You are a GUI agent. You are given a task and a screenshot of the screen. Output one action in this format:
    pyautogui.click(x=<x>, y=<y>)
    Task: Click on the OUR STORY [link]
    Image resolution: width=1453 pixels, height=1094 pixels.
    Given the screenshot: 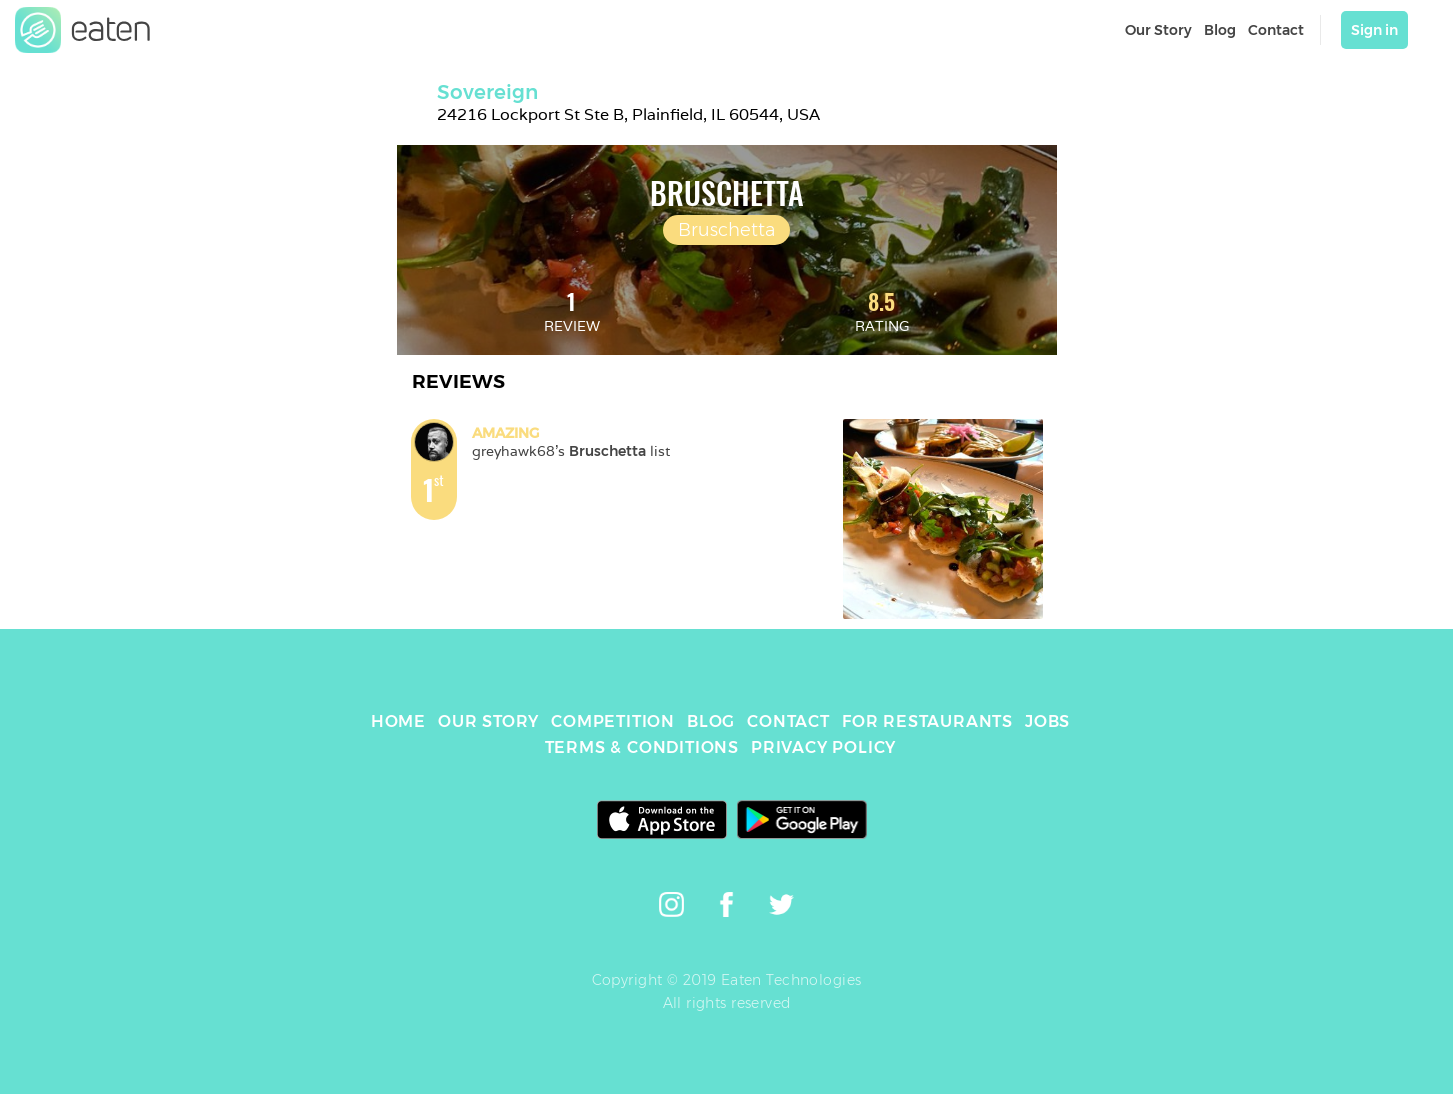 What is the action you would take?
    pyautogui.click(x=488, y=721)
    